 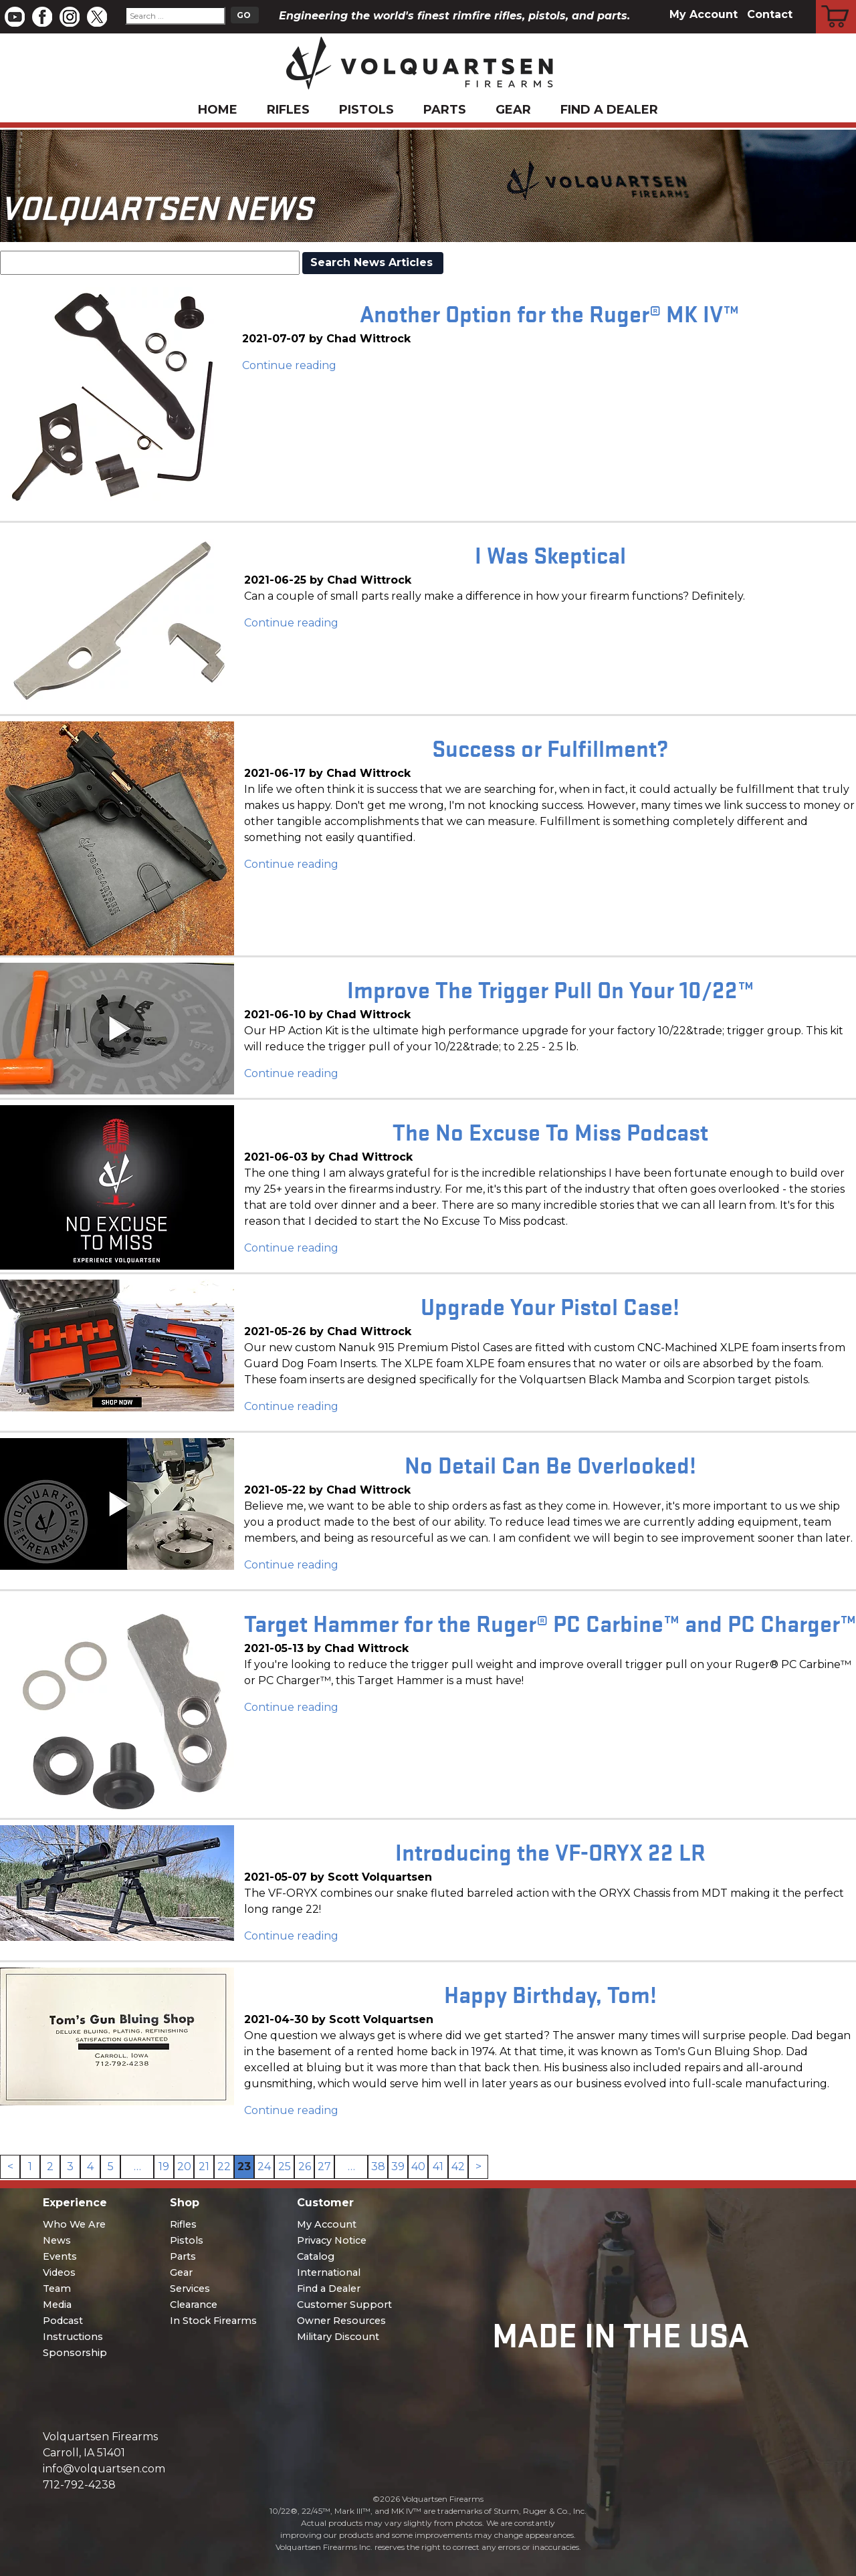 What do you see at coordinates (338, 2337) in the screenshot?
I see `Military Discount` at bounding box center [338, 2337].